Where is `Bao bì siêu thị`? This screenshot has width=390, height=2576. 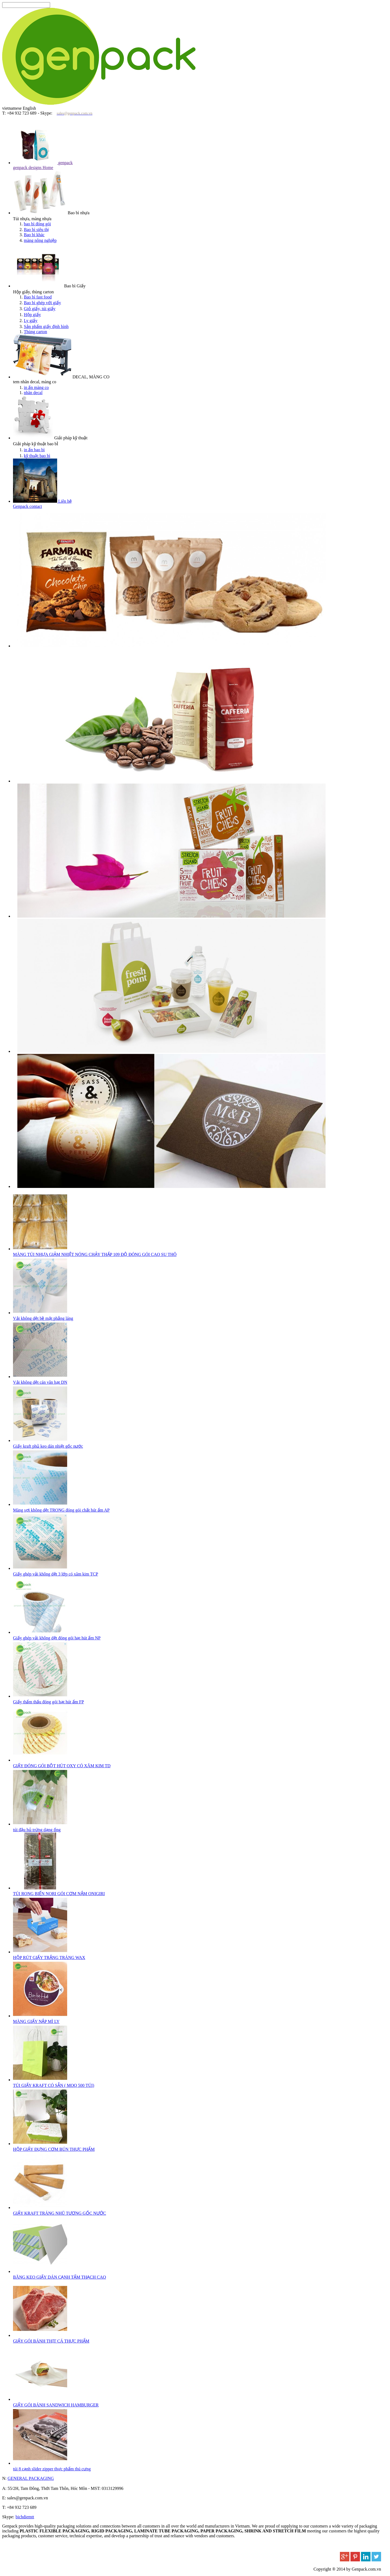
Bao bì siêu thị is located at coordinates (36, 229).